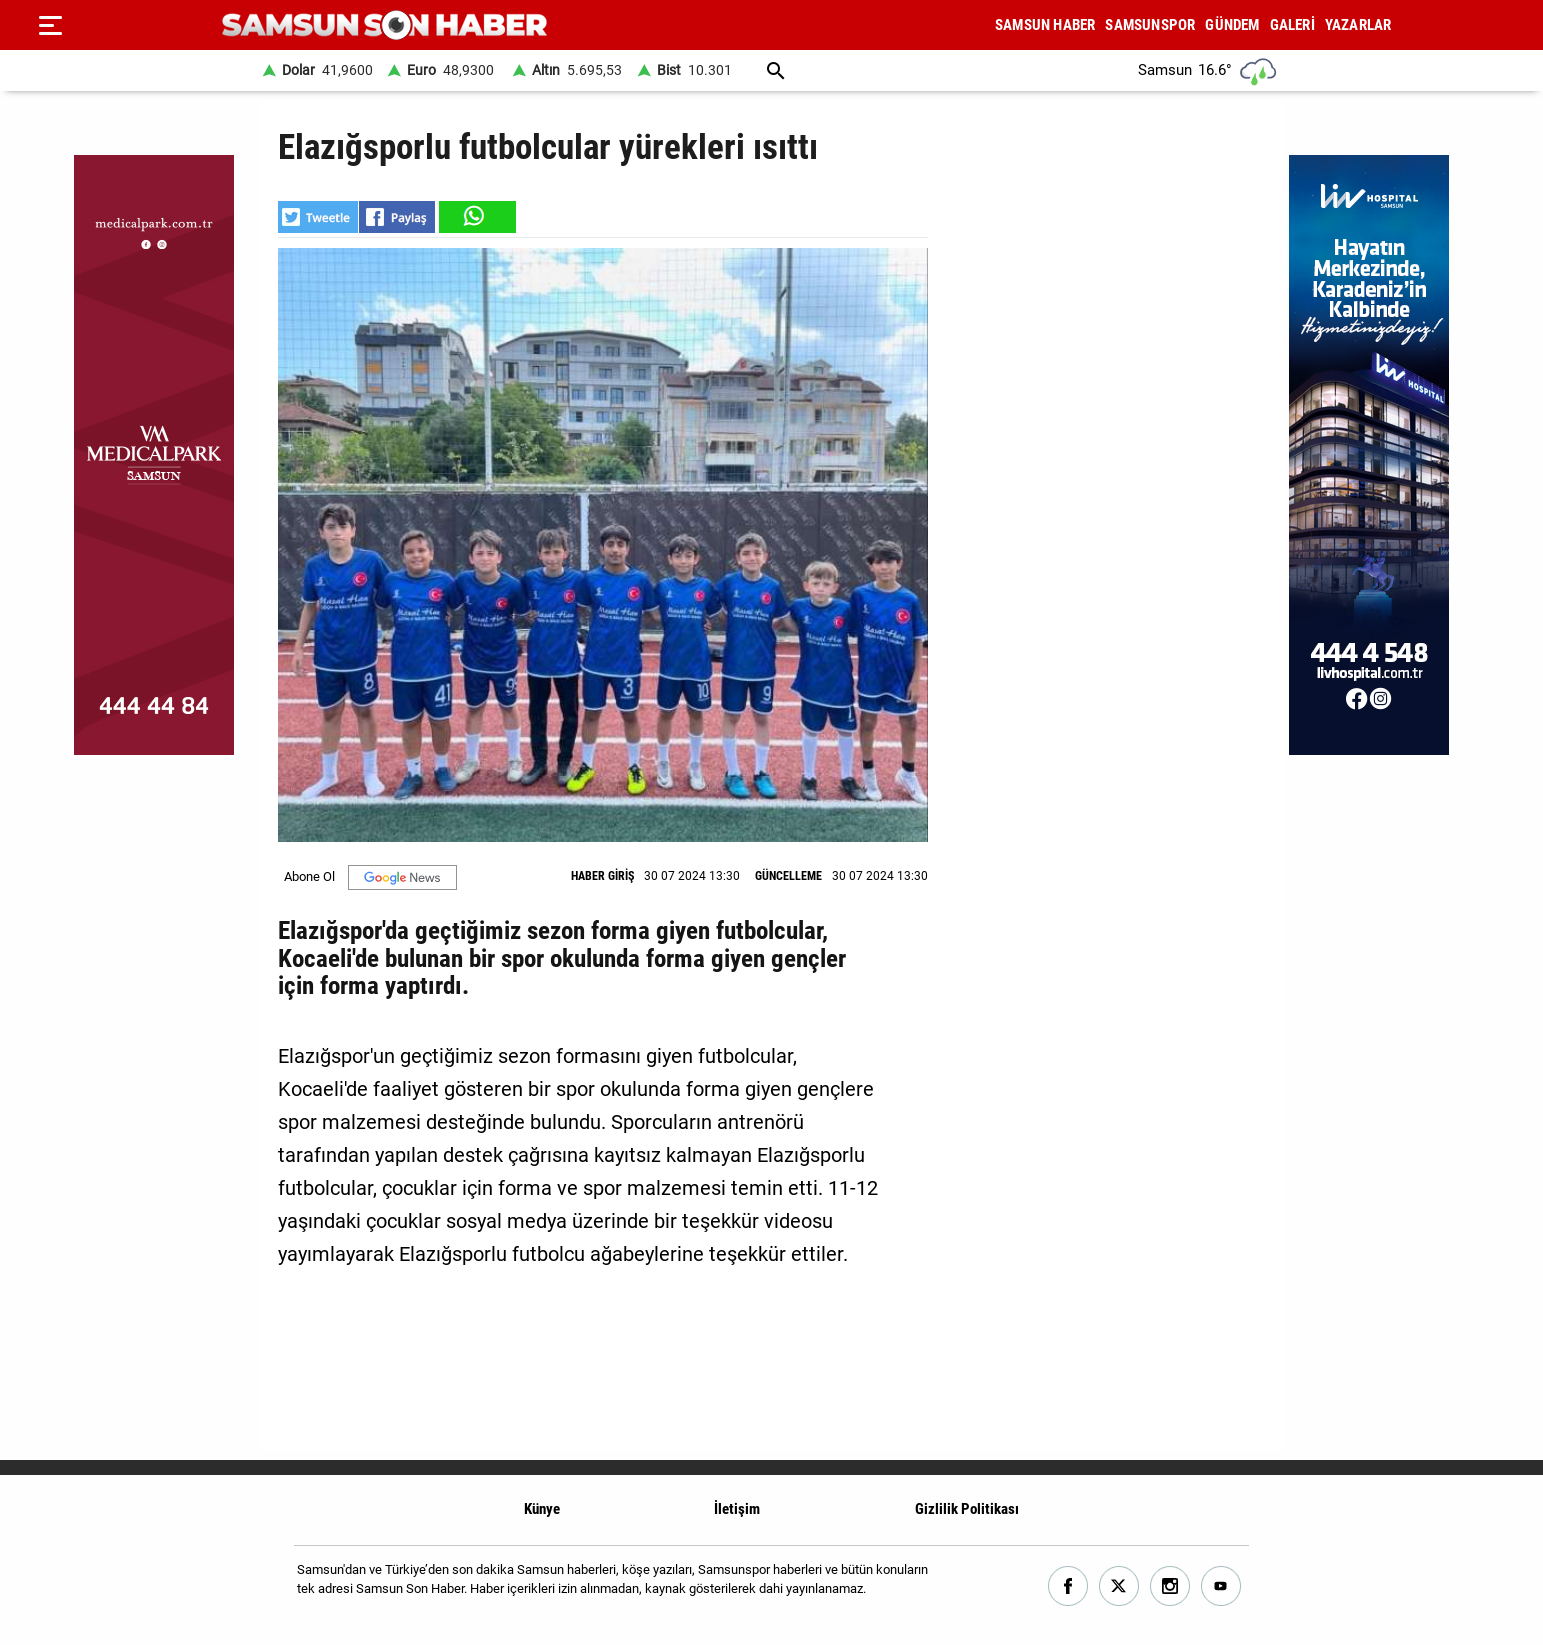 This screenshot has width=1543, height=1645. Describe the element at coordinates (737, 1509) in the screenshot. I see `İletişim` at that location.